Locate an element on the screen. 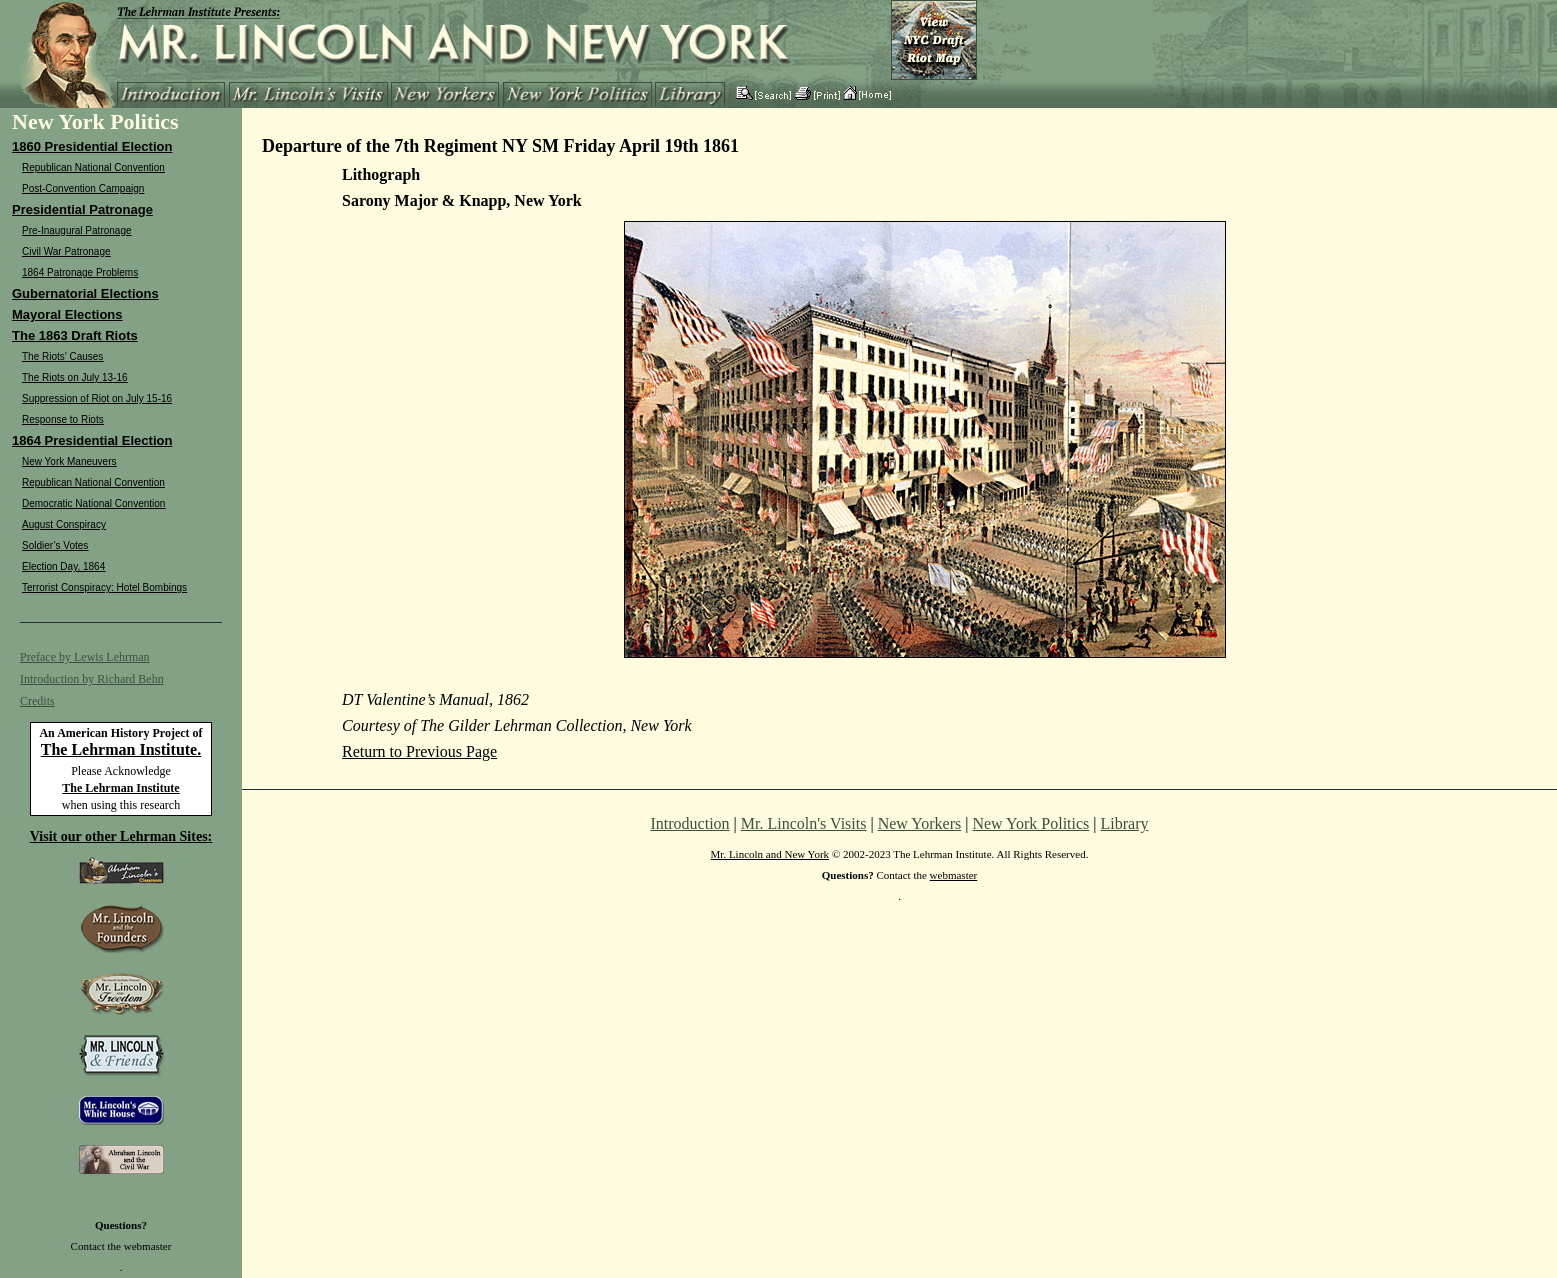 This screenshot has height=1278, width=1557. Mayoral Elections is located at coordinates (67, 314).